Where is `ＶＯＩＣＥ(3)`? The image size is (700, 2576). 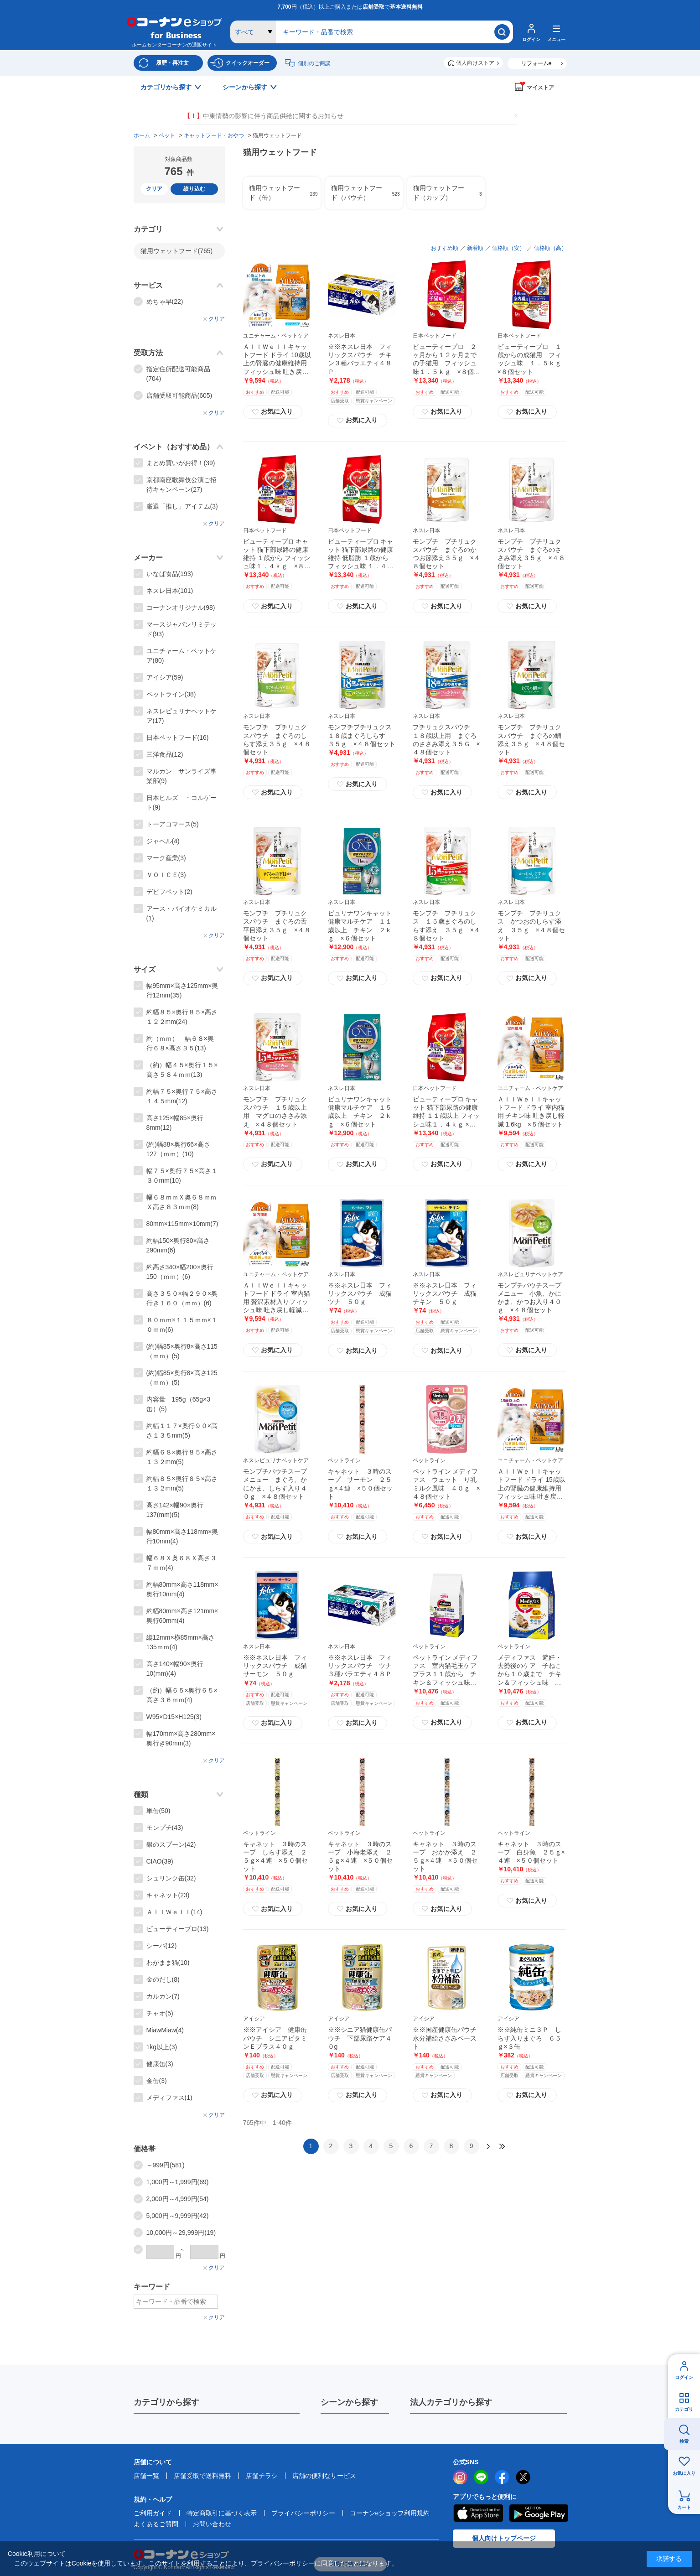
ＶＯＩＣＥ(3) is located at coordinates (166, 874).